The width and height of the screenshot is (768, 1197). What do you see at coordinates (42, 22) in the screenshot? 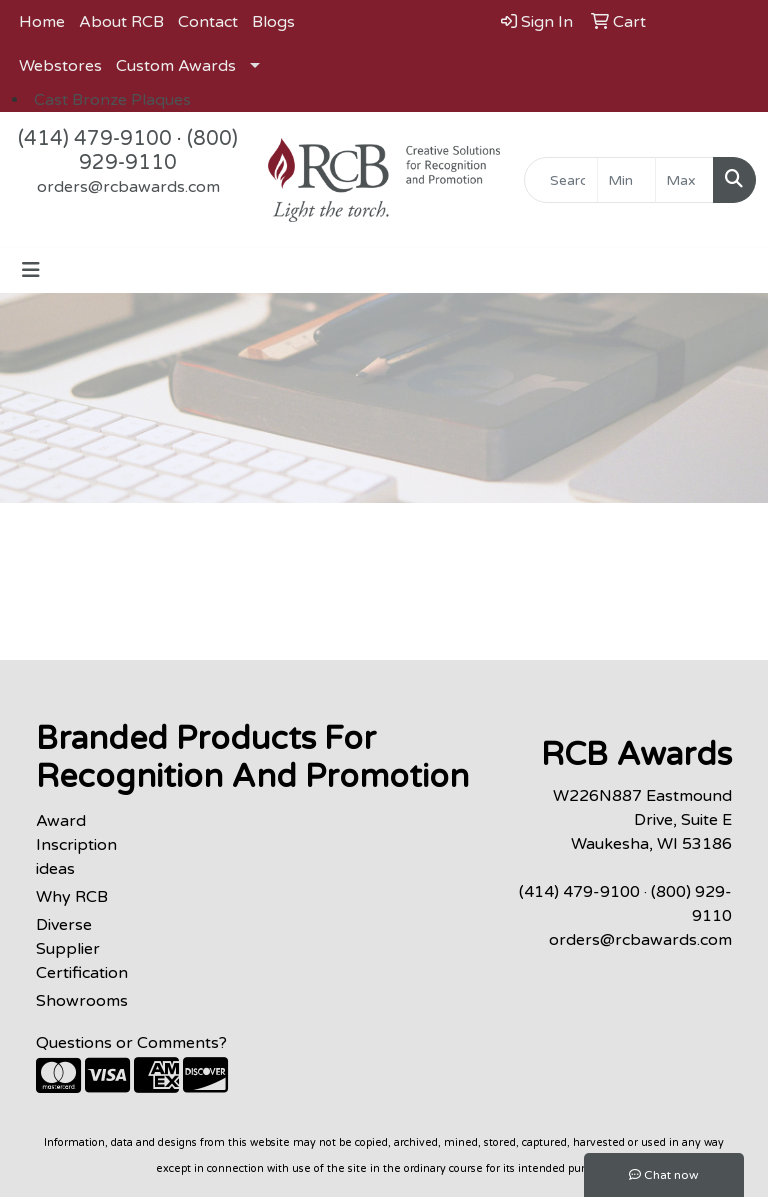
I see `Home` at bounding box center [42, 22].